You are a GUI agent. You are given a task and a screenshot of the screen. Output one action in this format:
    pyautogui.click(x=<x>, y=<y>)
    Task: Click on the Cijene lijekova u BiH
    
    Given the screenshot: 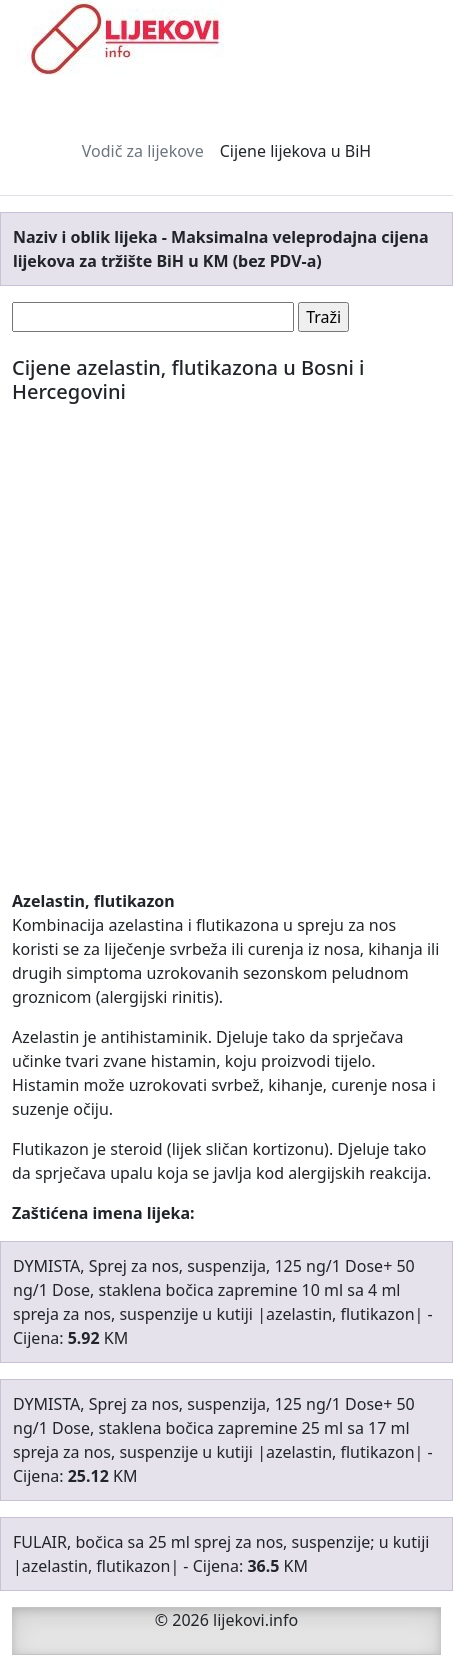 What is the action you would take?
    pyautogui.click(x=295, y=151)
    